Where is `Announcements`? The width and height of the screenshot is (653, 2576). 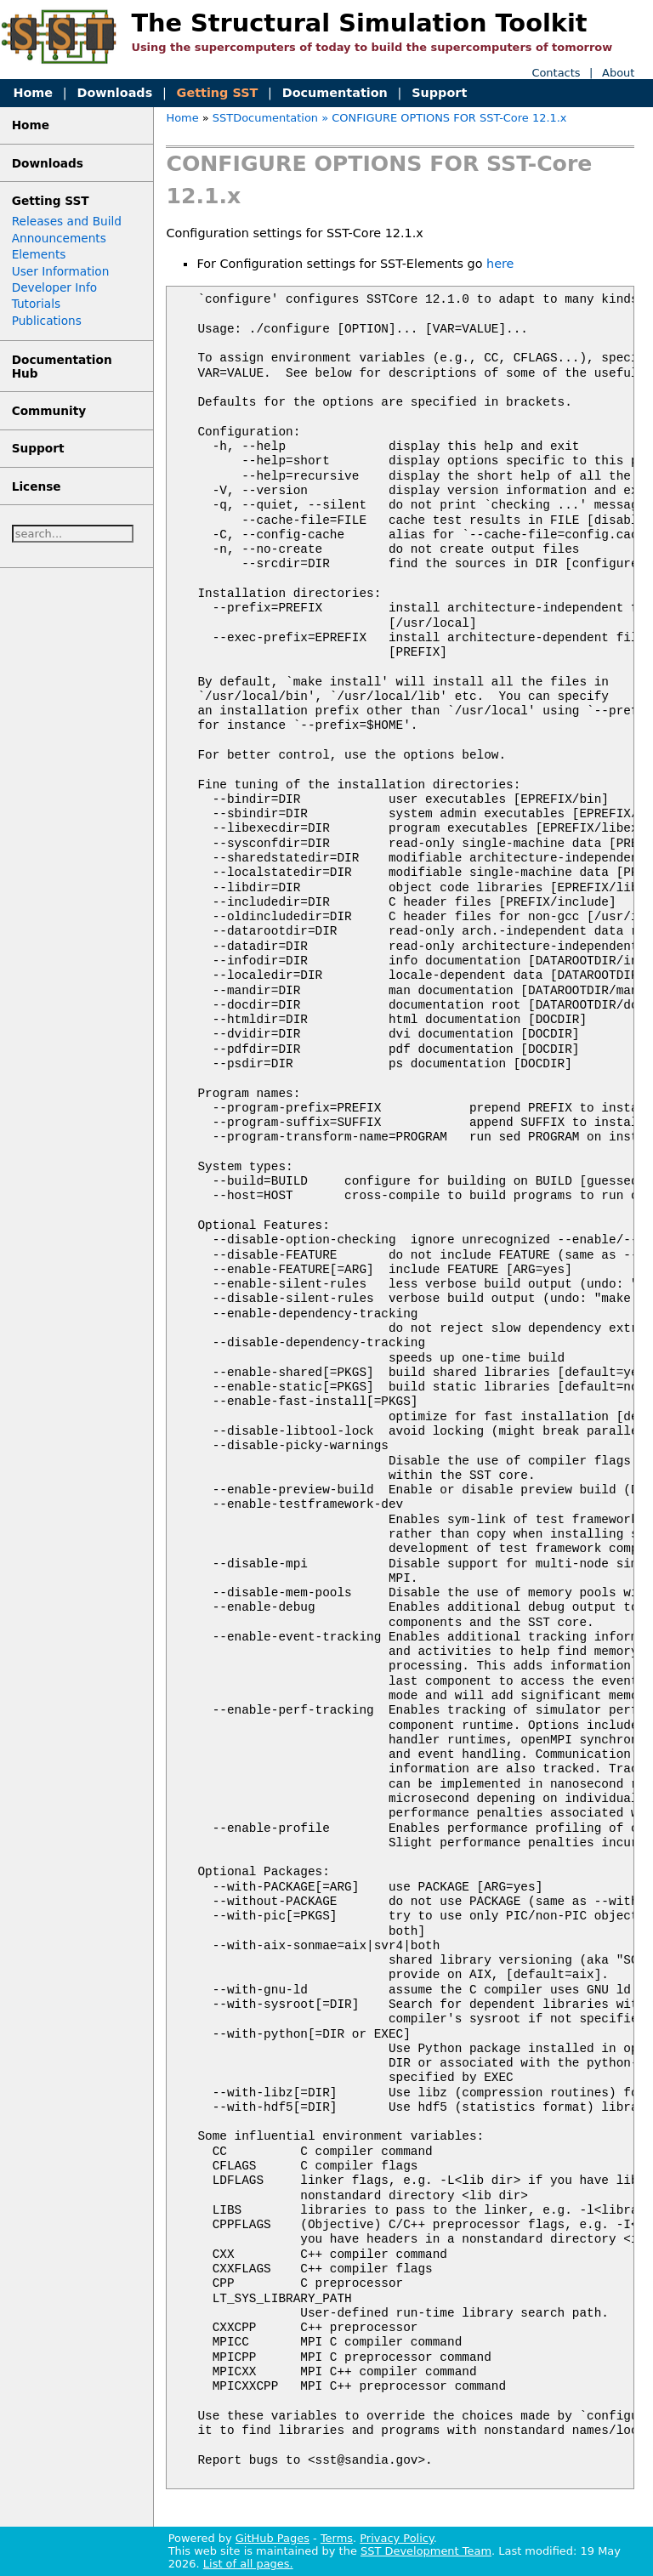 Announcements is located at coordinates (59, 238).